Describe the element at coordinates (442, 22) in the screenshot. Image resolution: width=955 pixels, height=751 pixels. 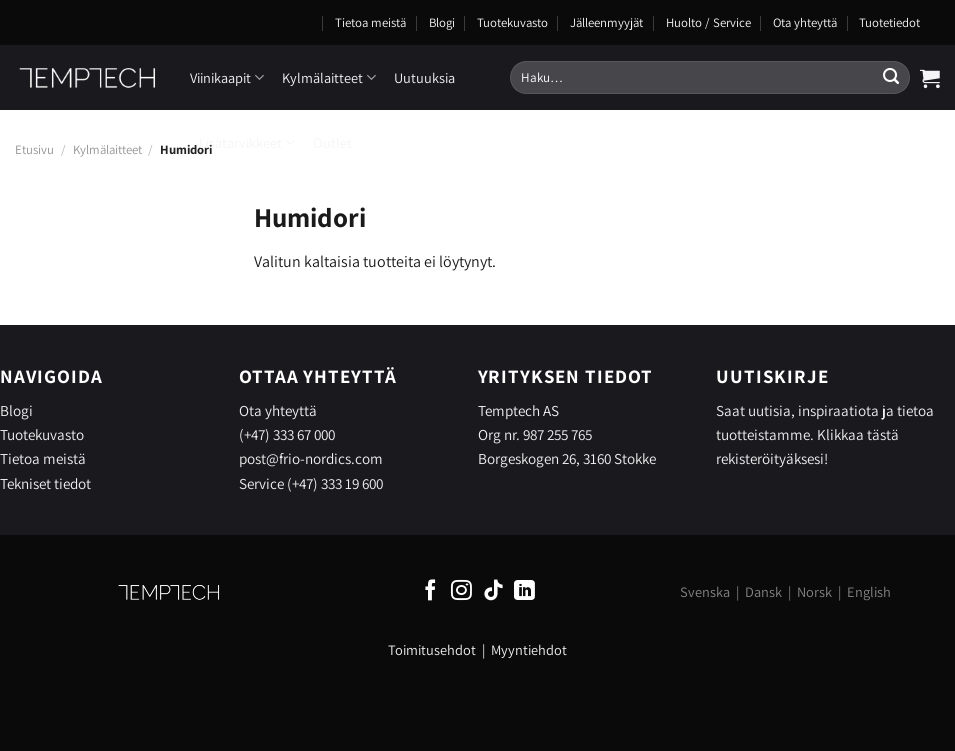
I see `Blogi` at that location.